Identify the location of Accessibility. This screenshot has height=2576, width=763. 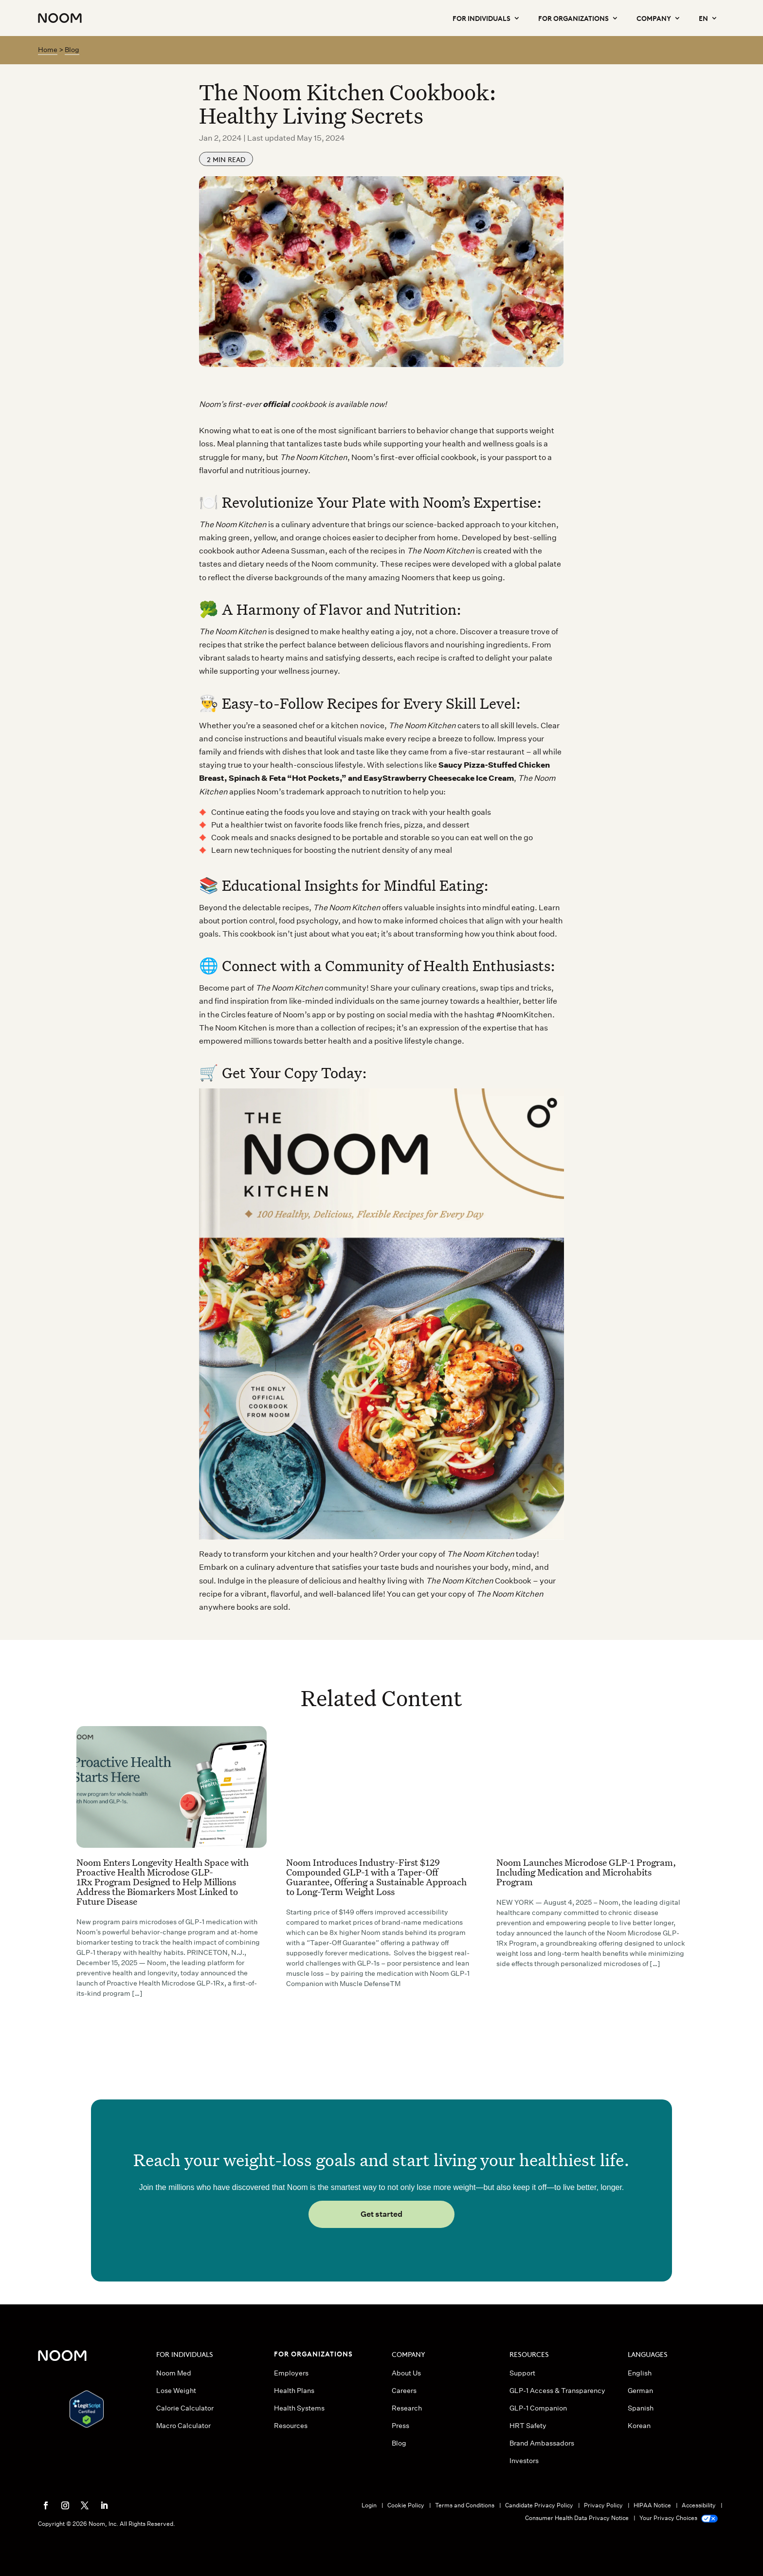
(699, 2505).